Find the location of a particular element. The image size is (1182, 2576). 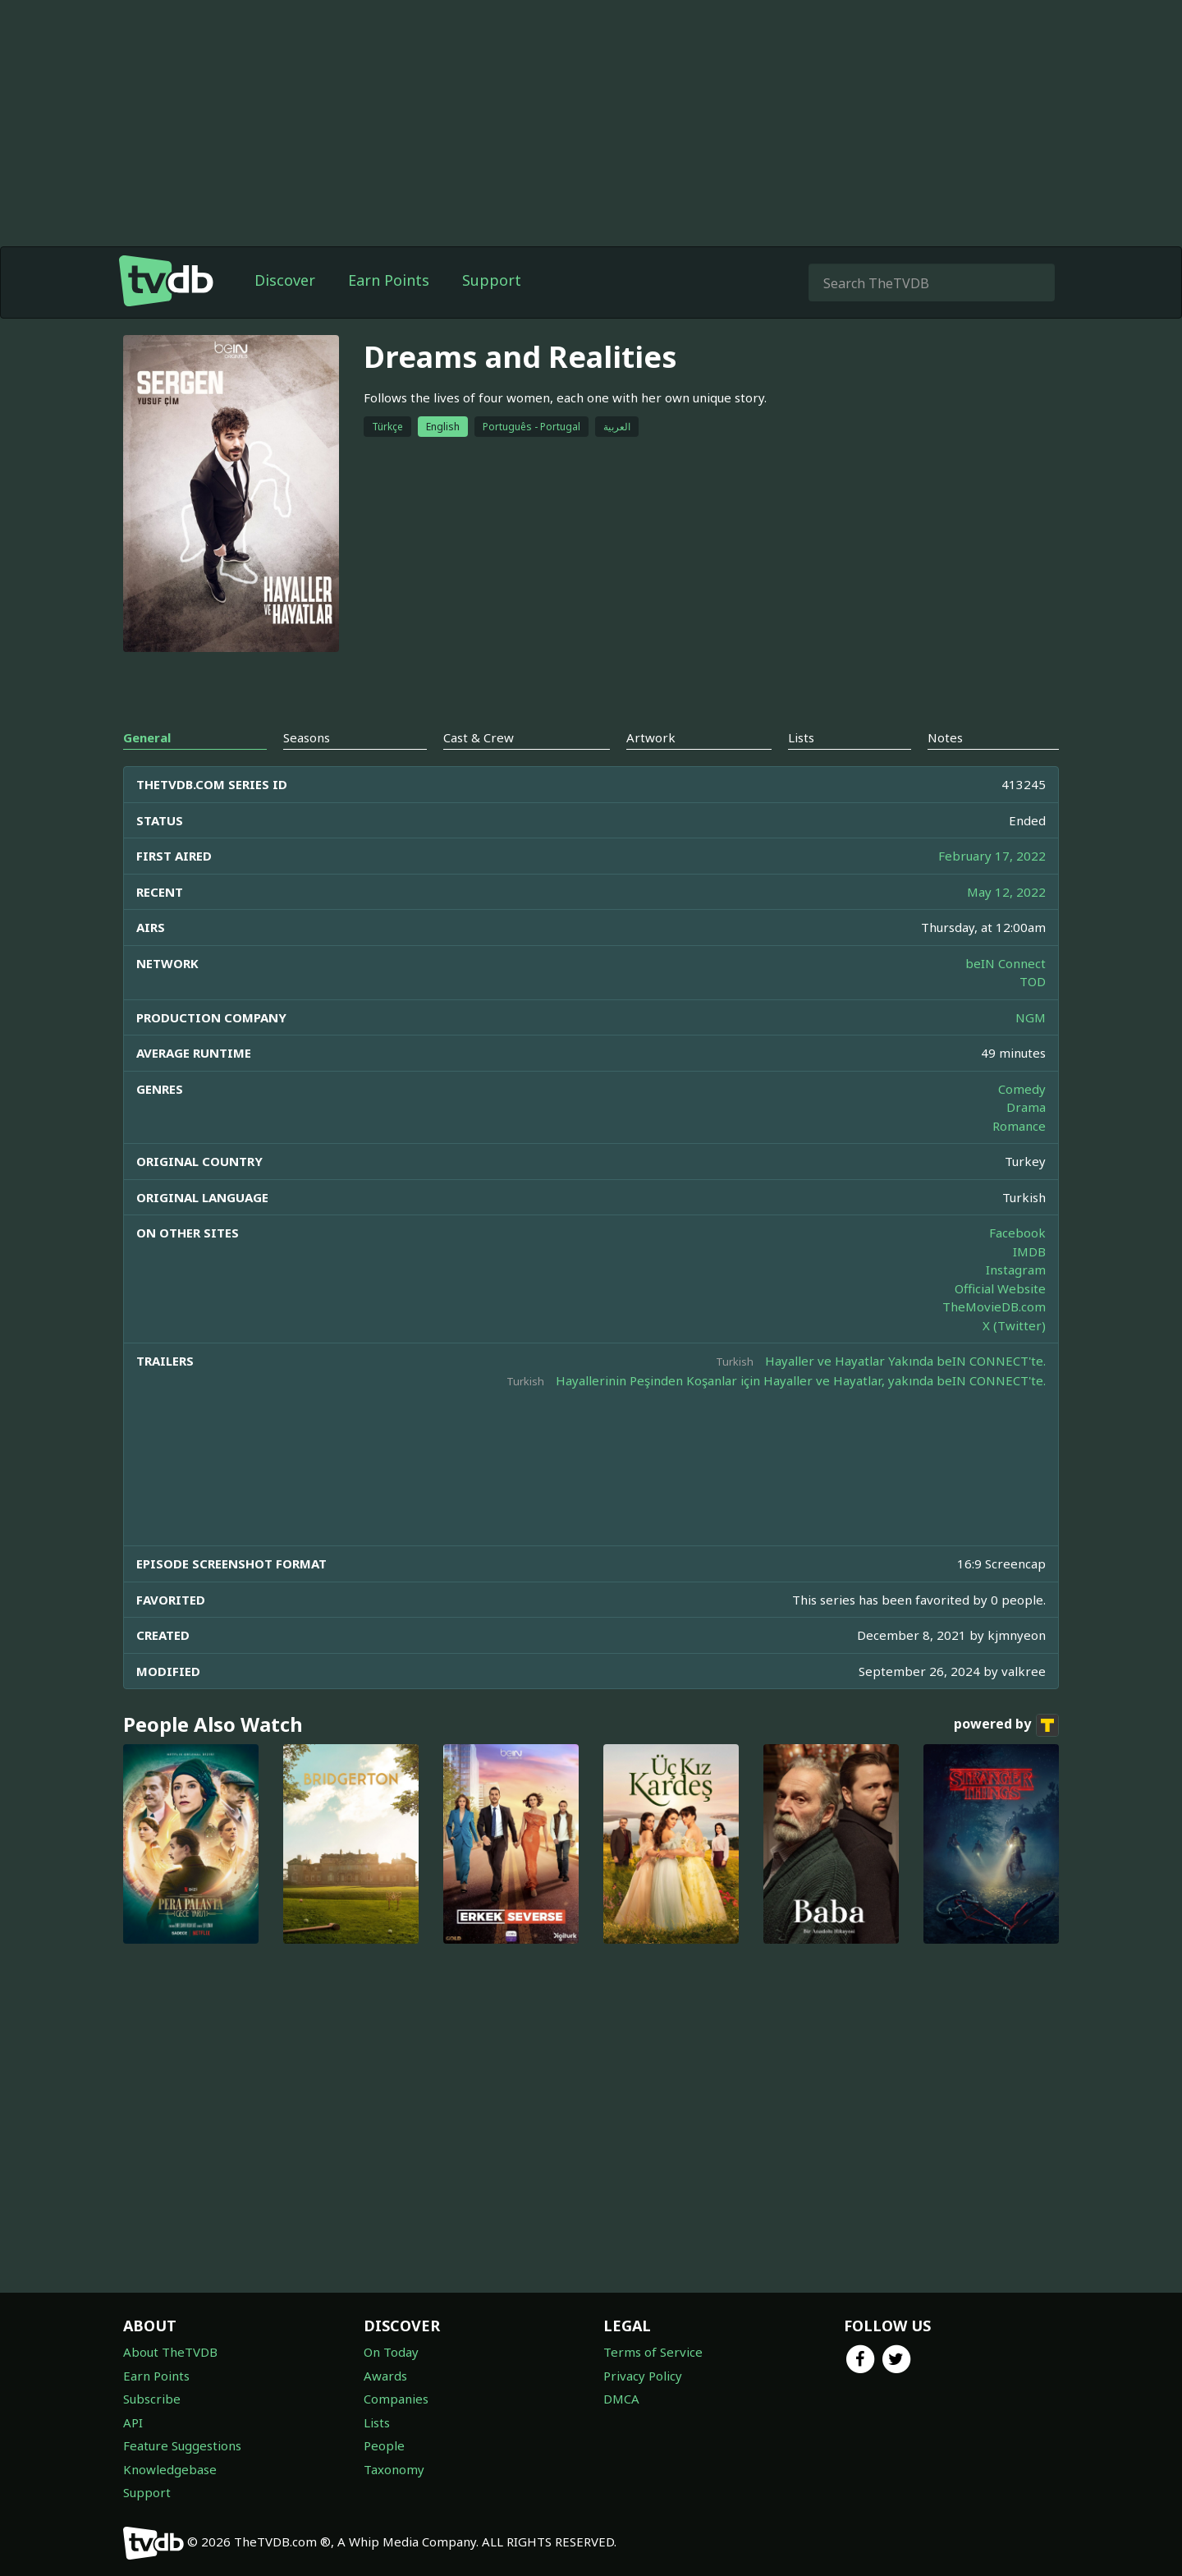

Drama is located at coordinates (1026, 1107).